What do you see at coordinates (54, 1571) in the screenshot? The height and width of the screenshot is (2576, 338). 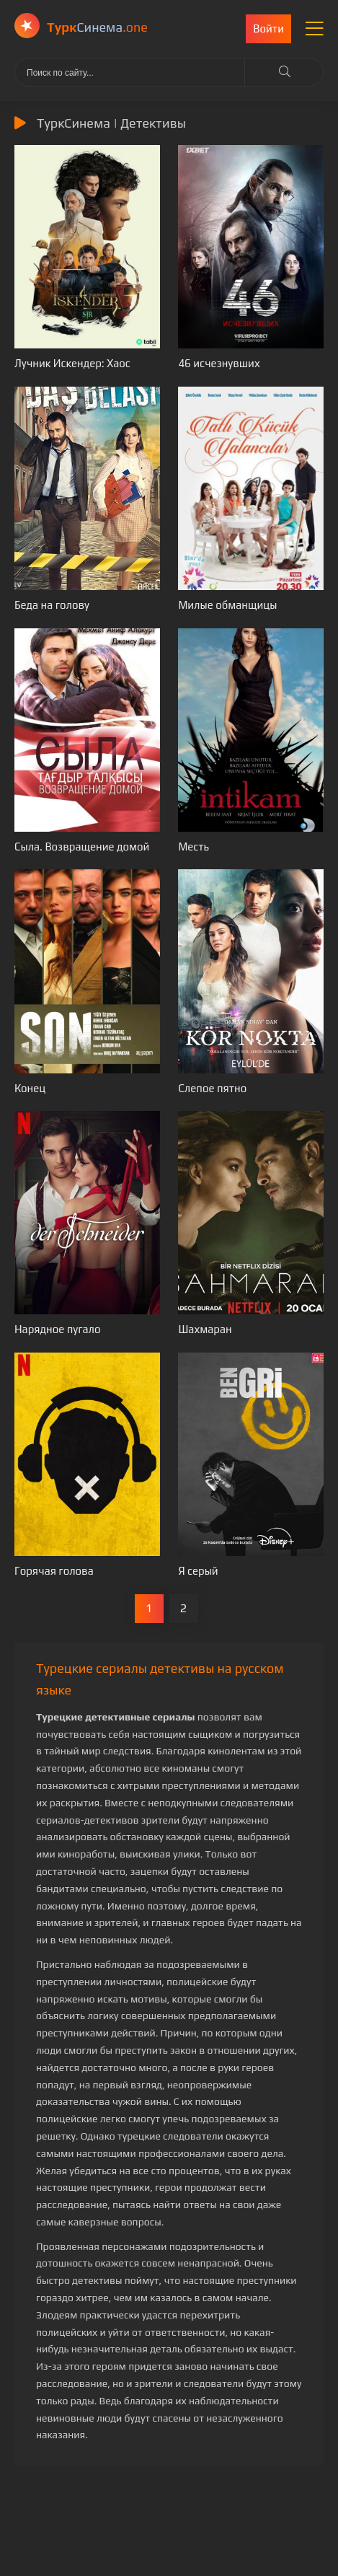 I see `Горячая голова` at bounding box center [54, 1571].